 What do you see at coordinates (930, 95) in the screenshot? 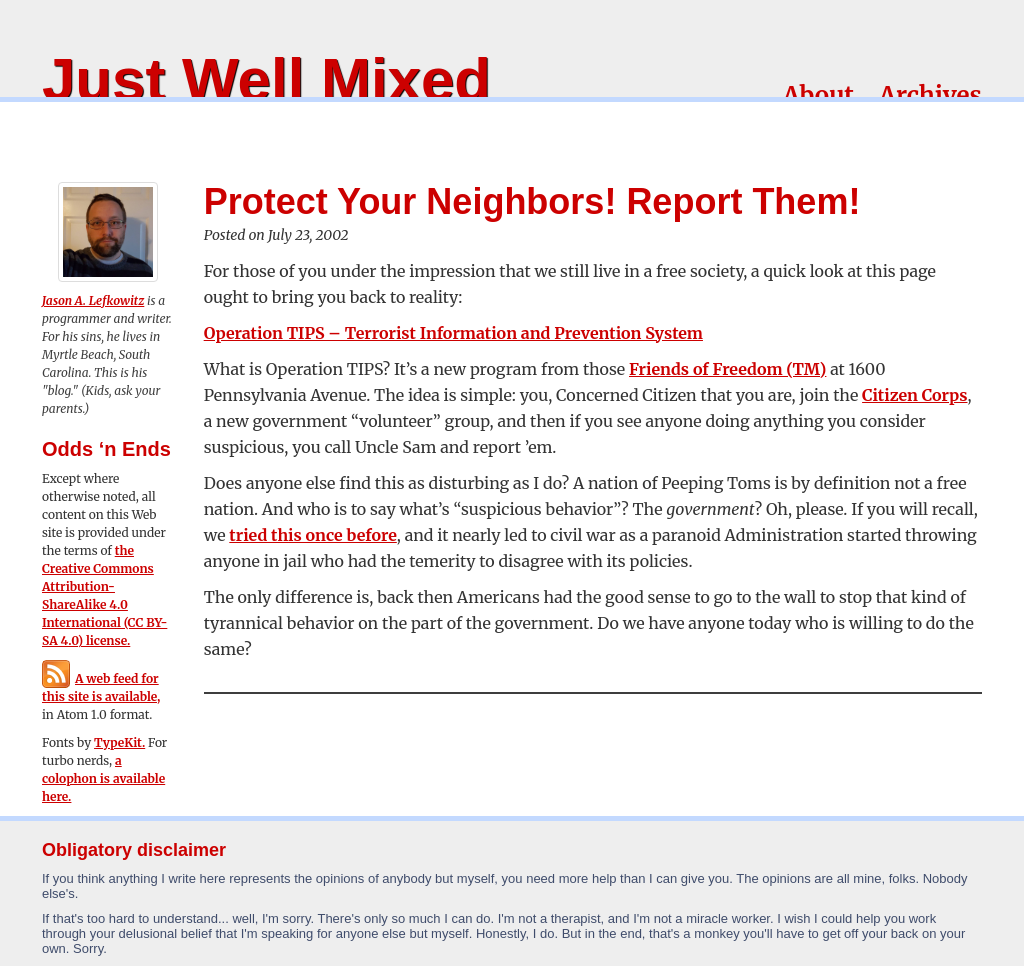
I see `Archives` at bounding box center [930, 95].